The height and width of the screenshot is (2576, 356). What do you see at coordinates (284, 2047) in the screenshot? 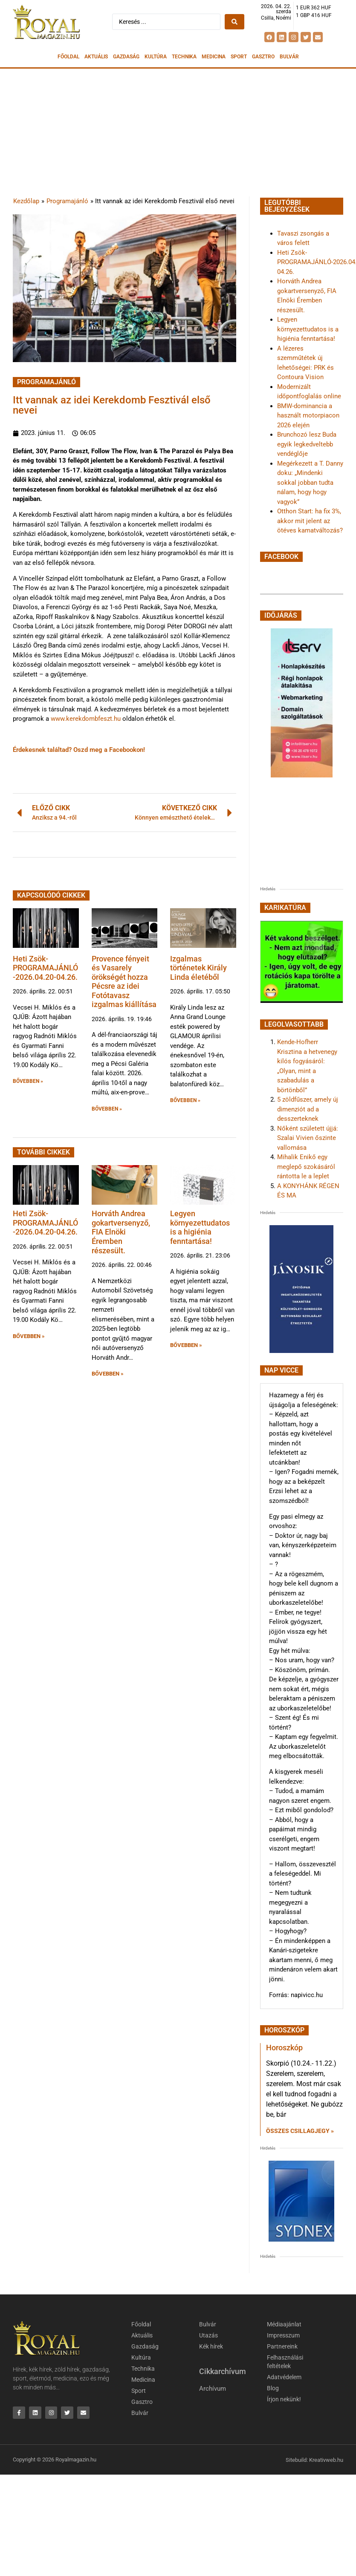
I see `Horoszkóp` at bounding box center [284, 2047].